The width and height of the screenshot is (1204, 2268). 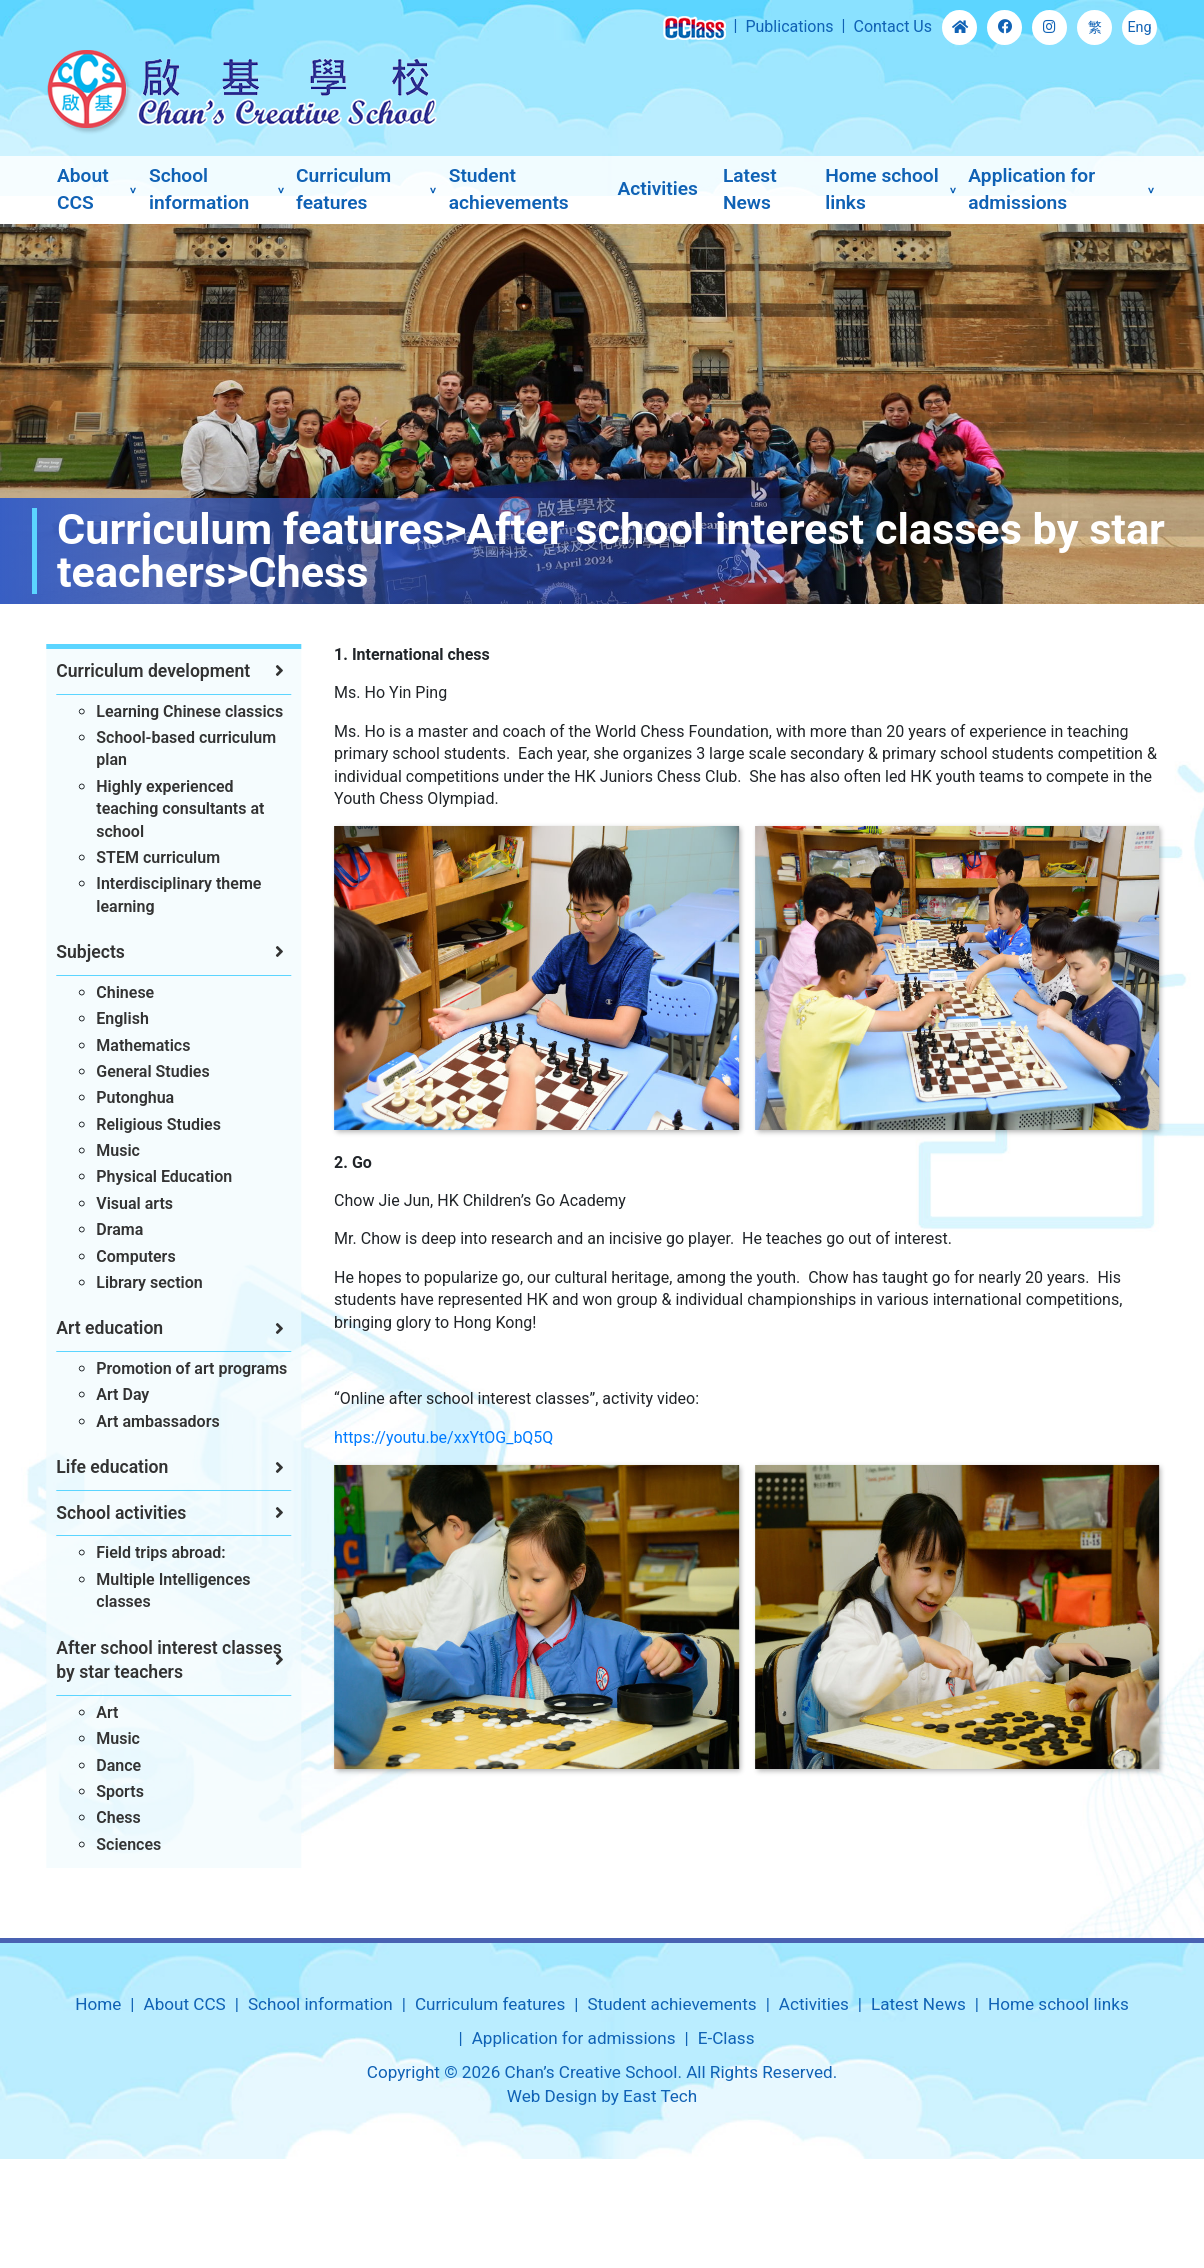 I want to click on Latest News, so click(x=750, y=189).